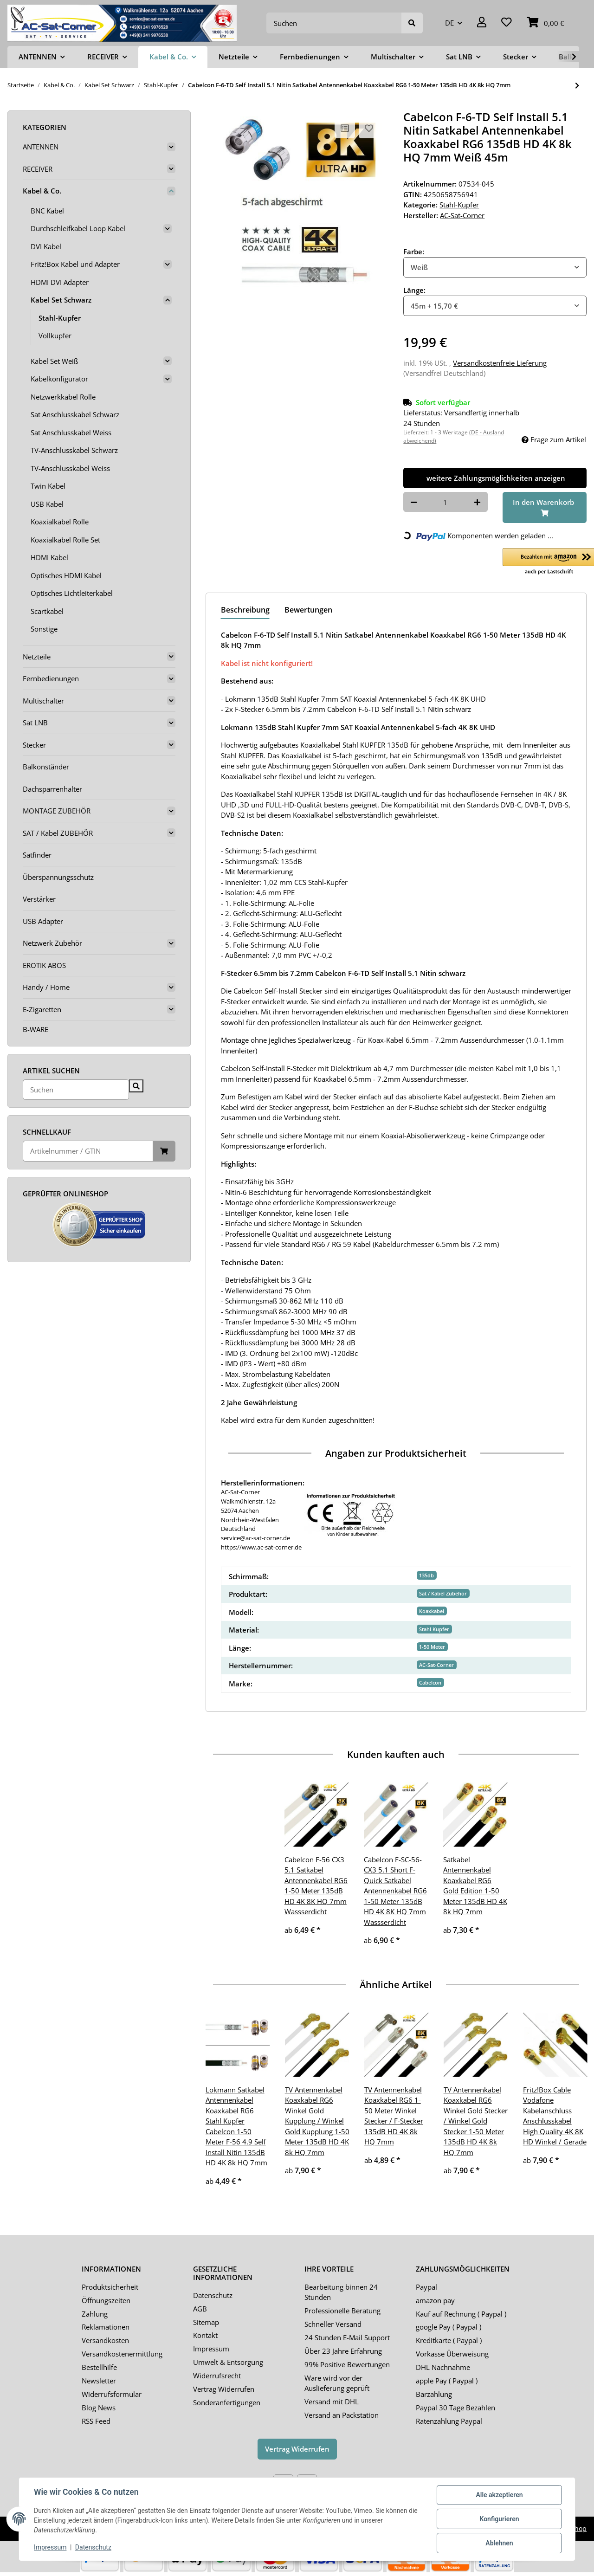 Image resolution: width=594 pixels, height=2576 pixels. I want to click on E-Zigaretten, so click(42, 1009).